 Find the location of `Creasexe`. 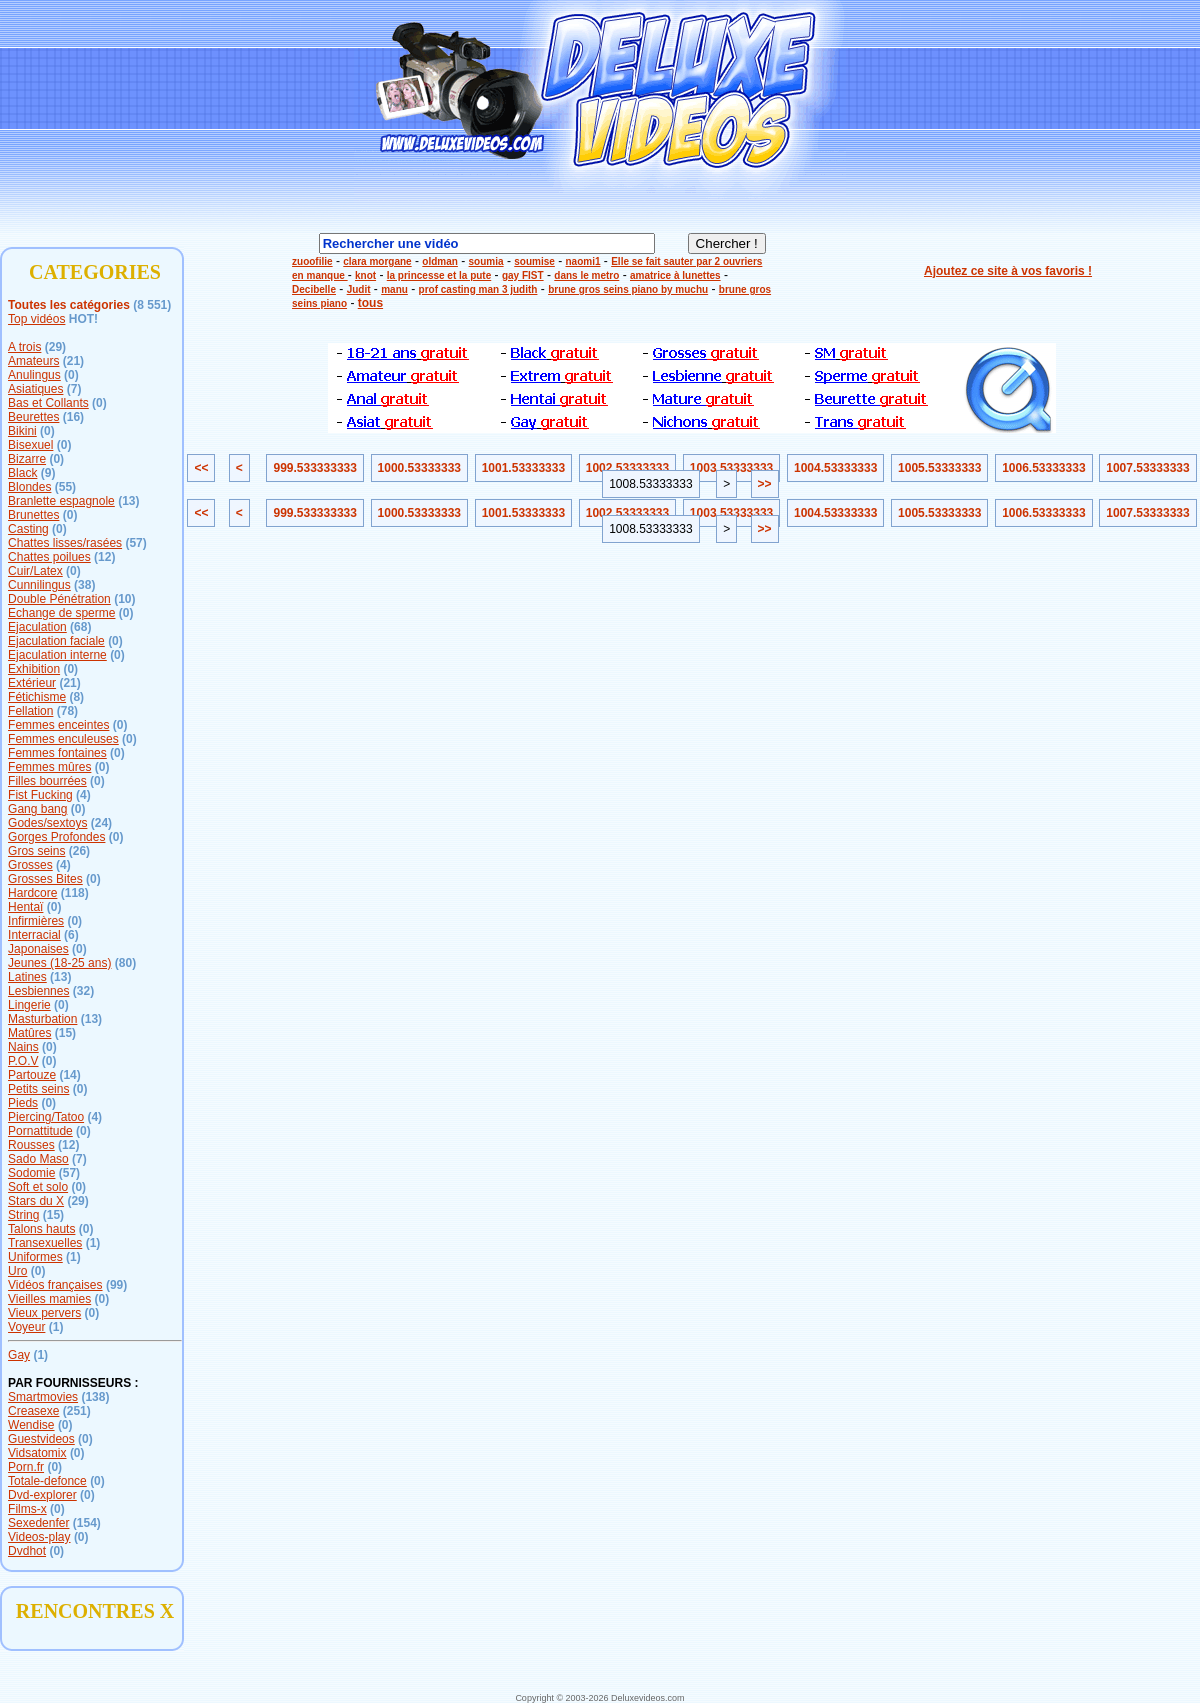

Creasexe is located at coordinates (33, 1411).